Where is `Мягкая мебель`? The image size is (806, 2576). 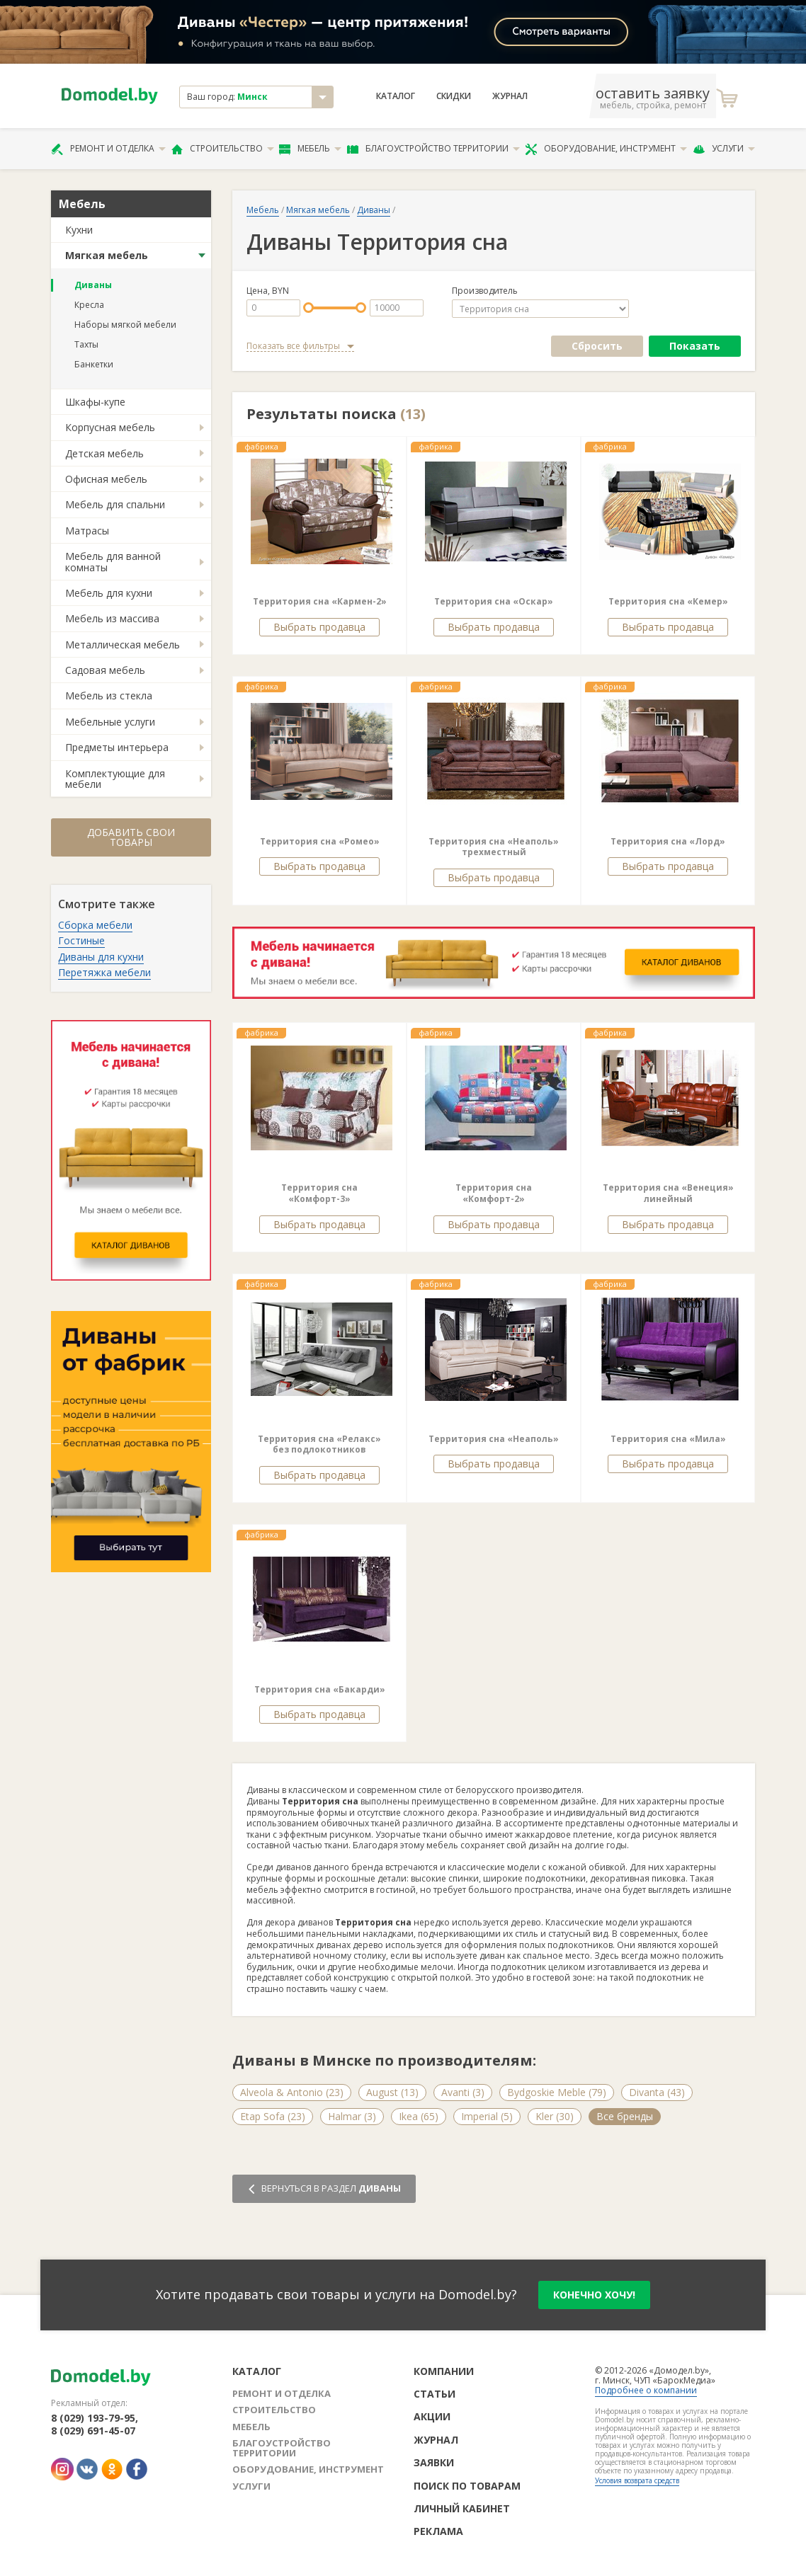
Мягкая мебель is located at coordinates (106, 255).